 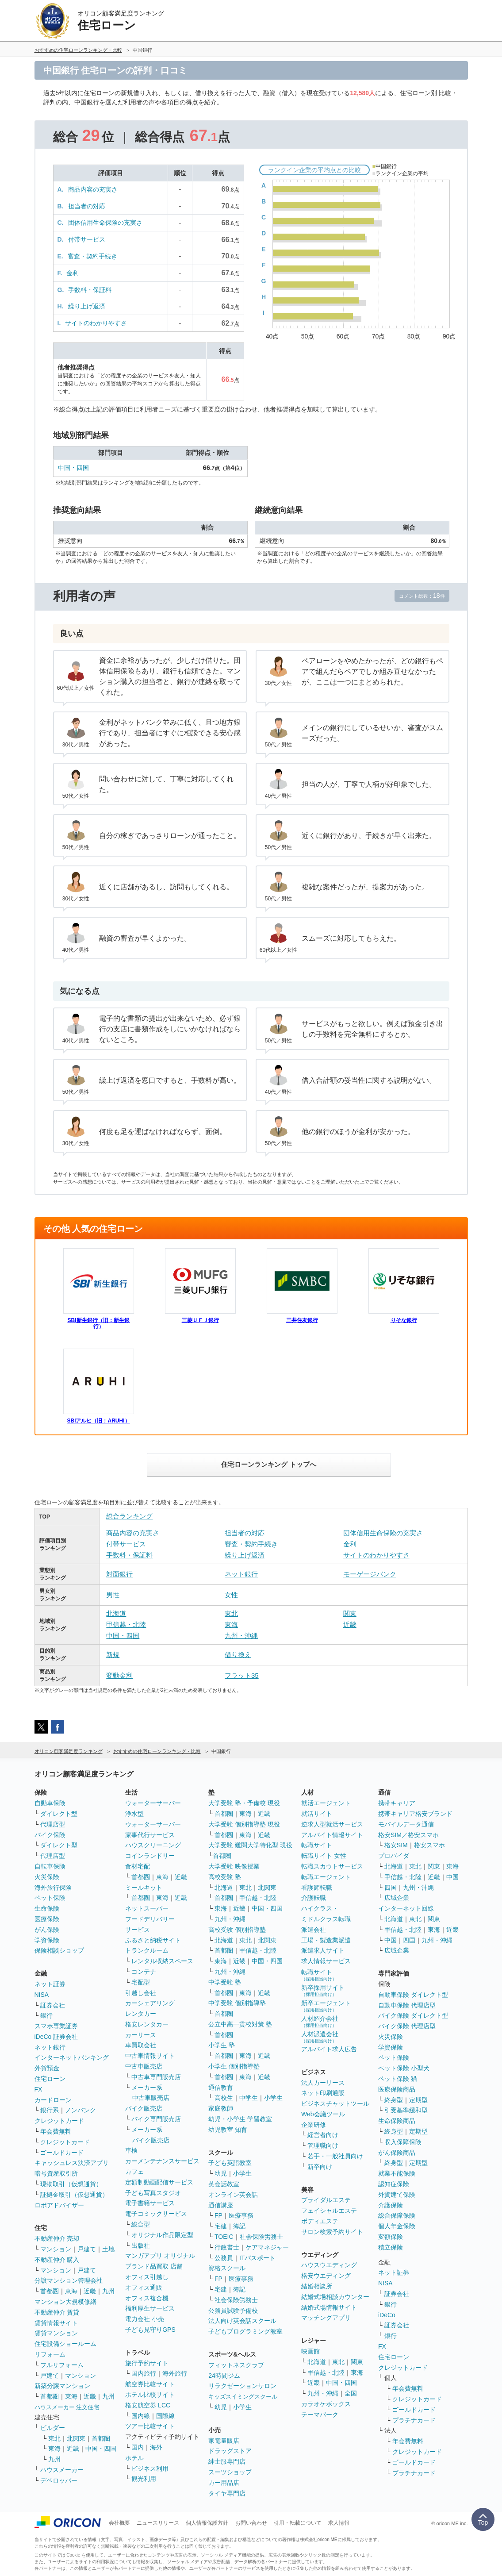 What do you see at coordinates (62, 2469) in the screenshot?
I see `ハウスメーカー` at bounding box center [62, 2469].